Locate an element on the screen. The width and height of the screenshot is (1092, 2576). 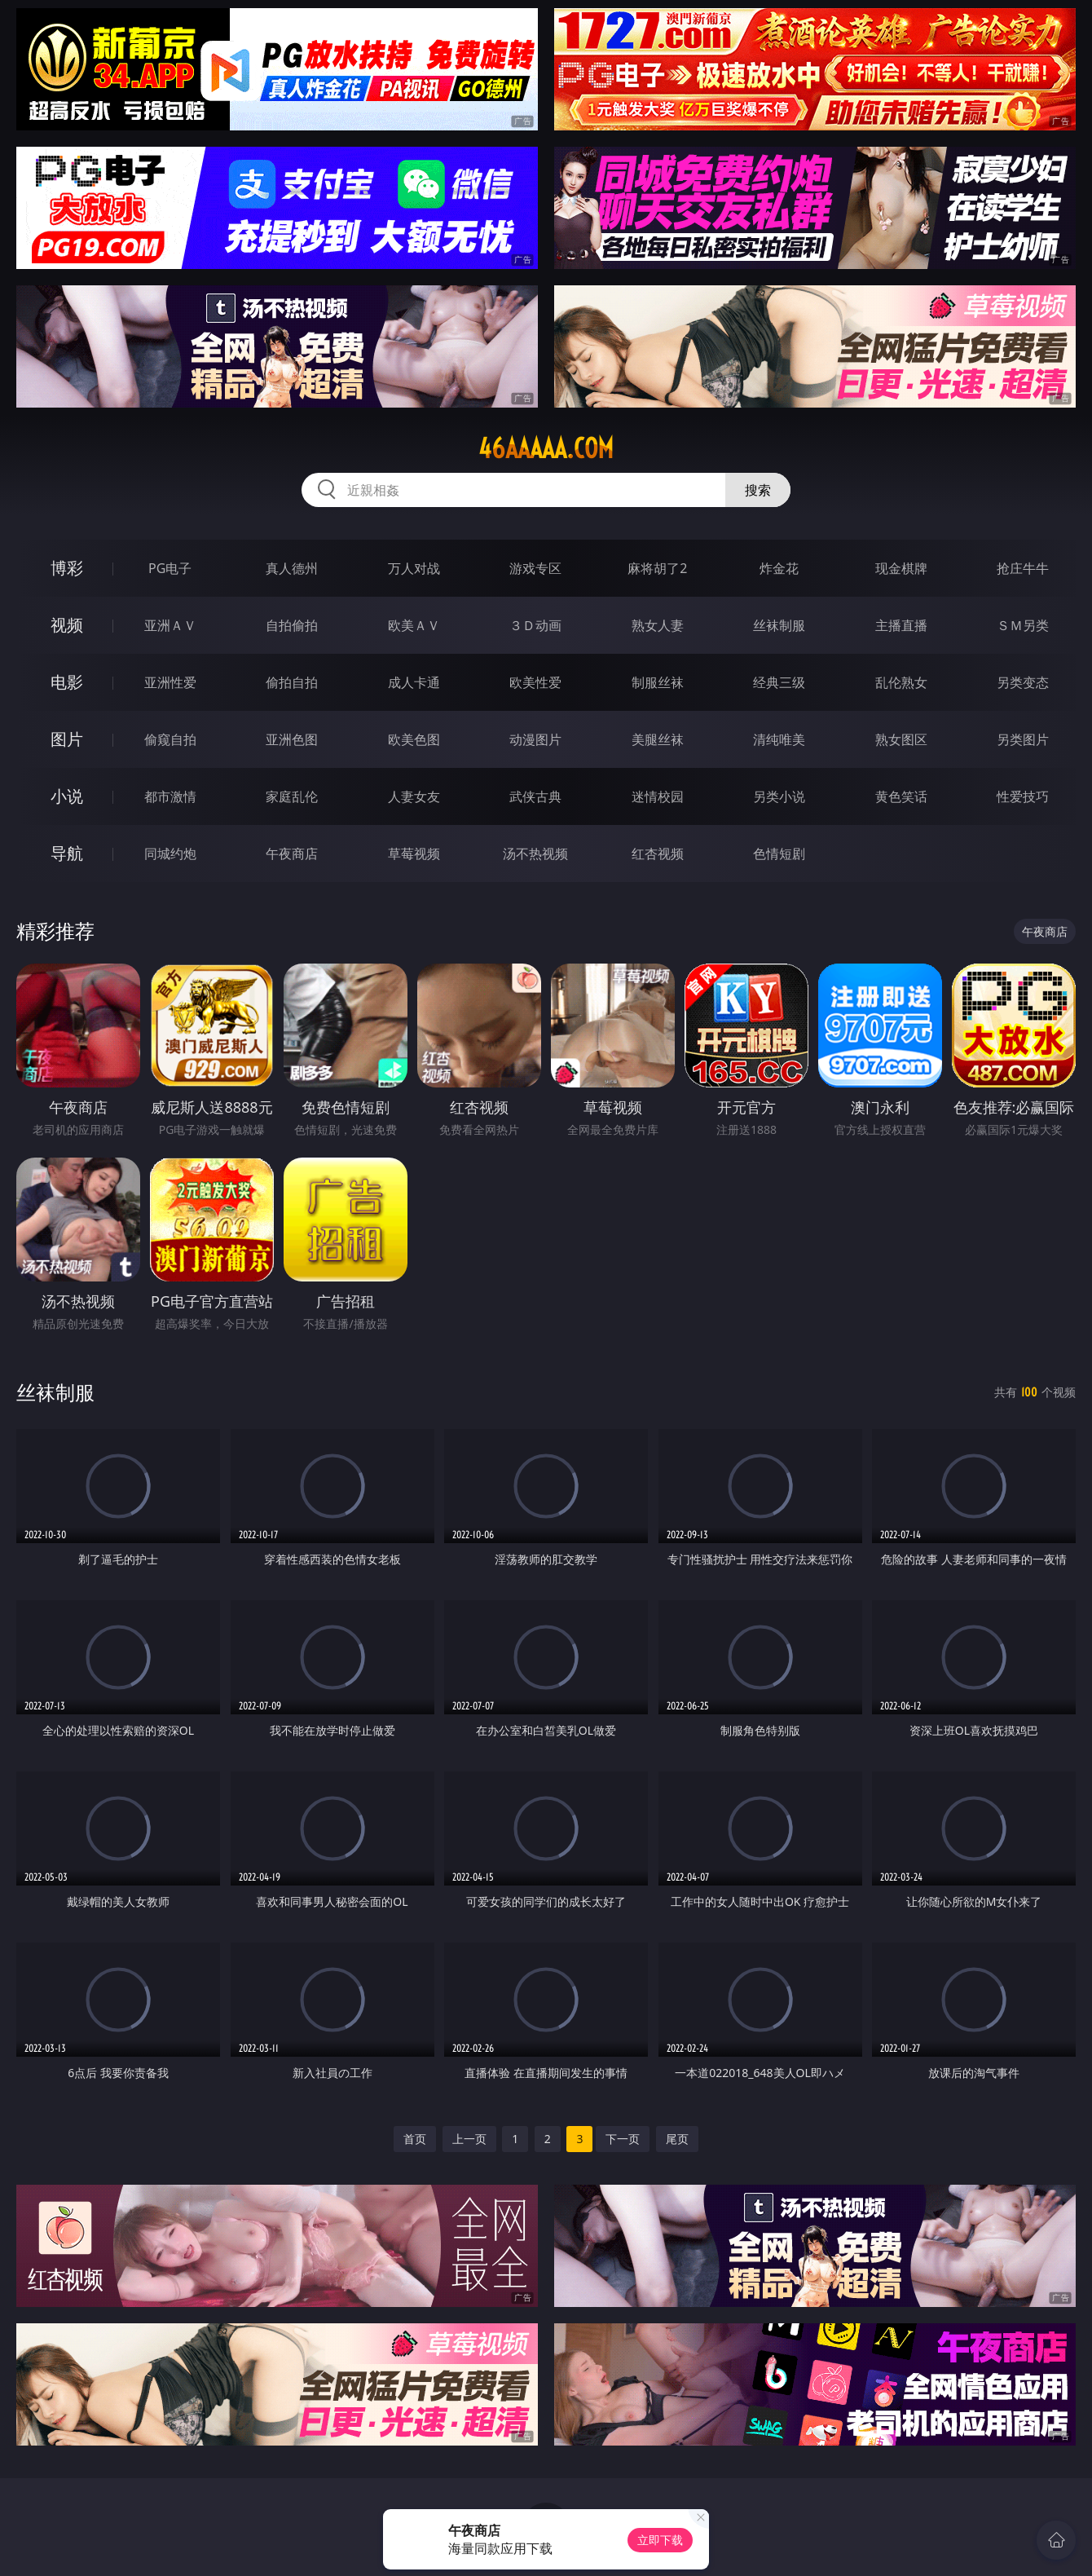
红杏视频 is located at coordinates (658, 853).